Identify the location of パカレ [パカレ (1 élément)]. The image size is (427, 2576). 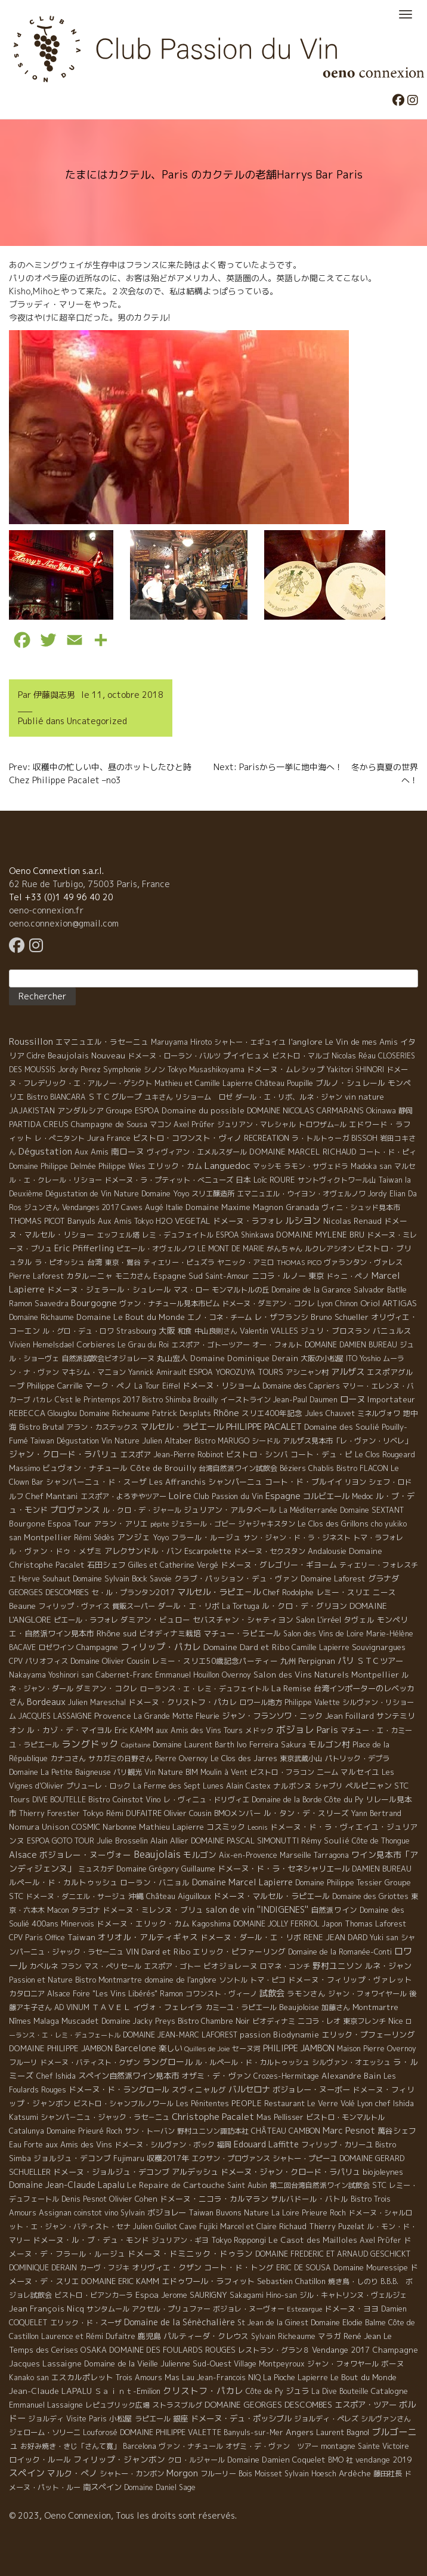
(42, 1400).